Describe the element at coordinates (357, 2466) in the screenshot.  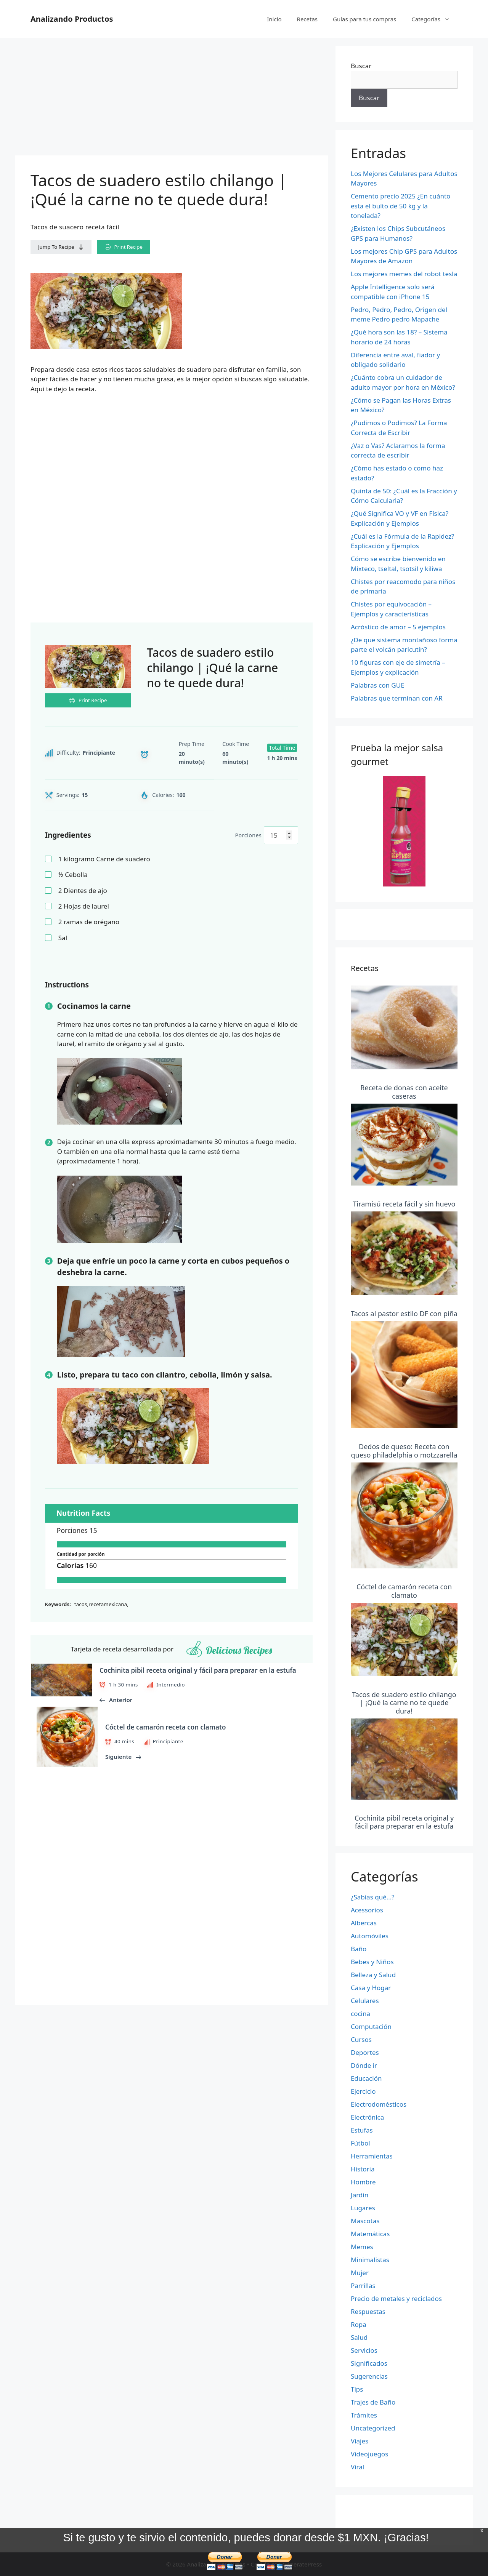
I see `Viral` at that location.